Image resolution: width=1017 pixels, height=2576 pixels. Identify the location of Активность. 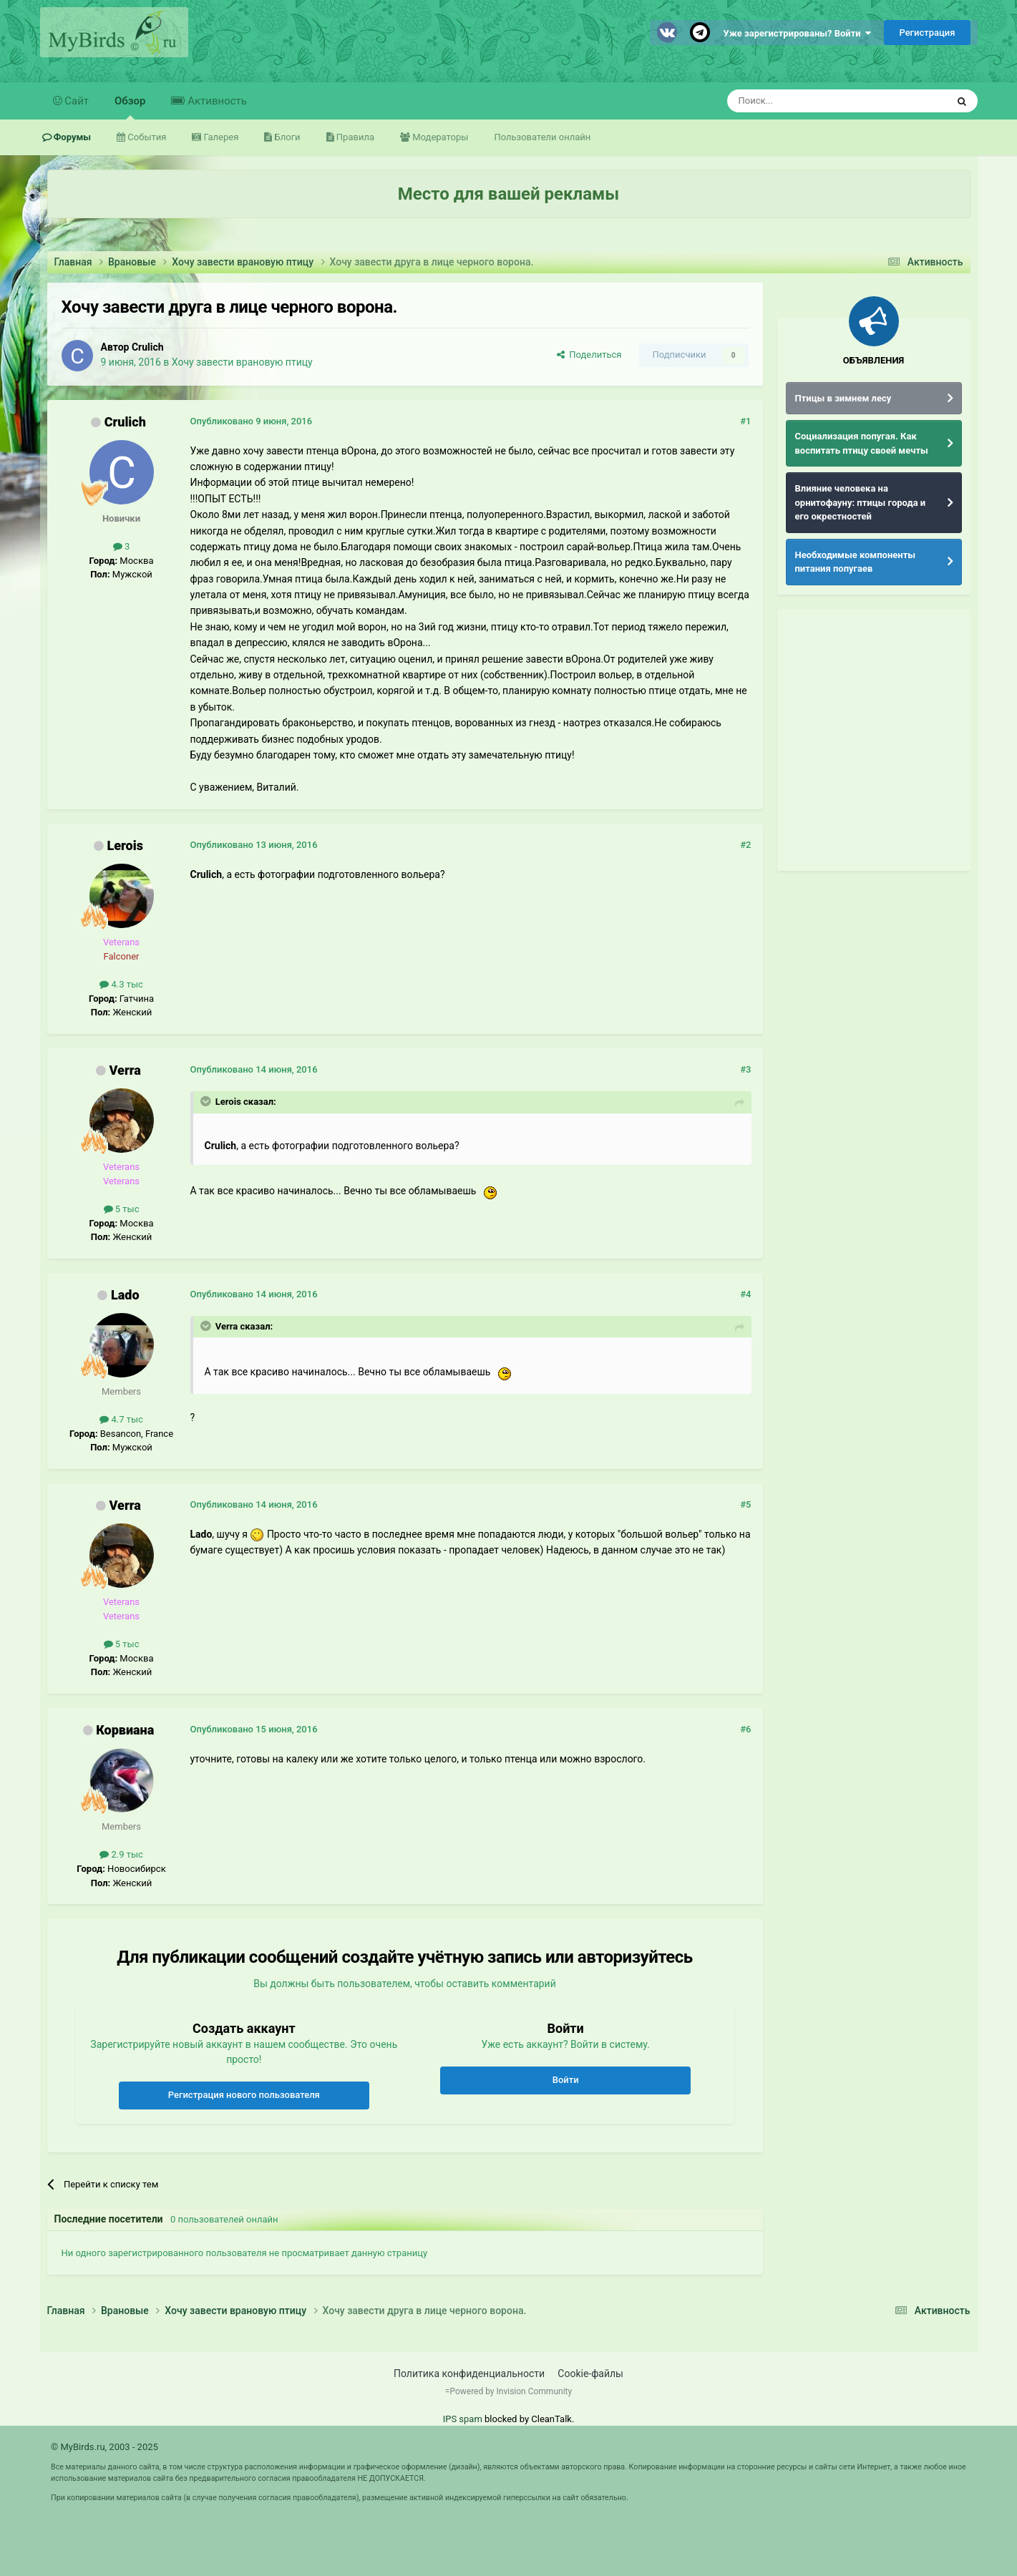
(215, 100).